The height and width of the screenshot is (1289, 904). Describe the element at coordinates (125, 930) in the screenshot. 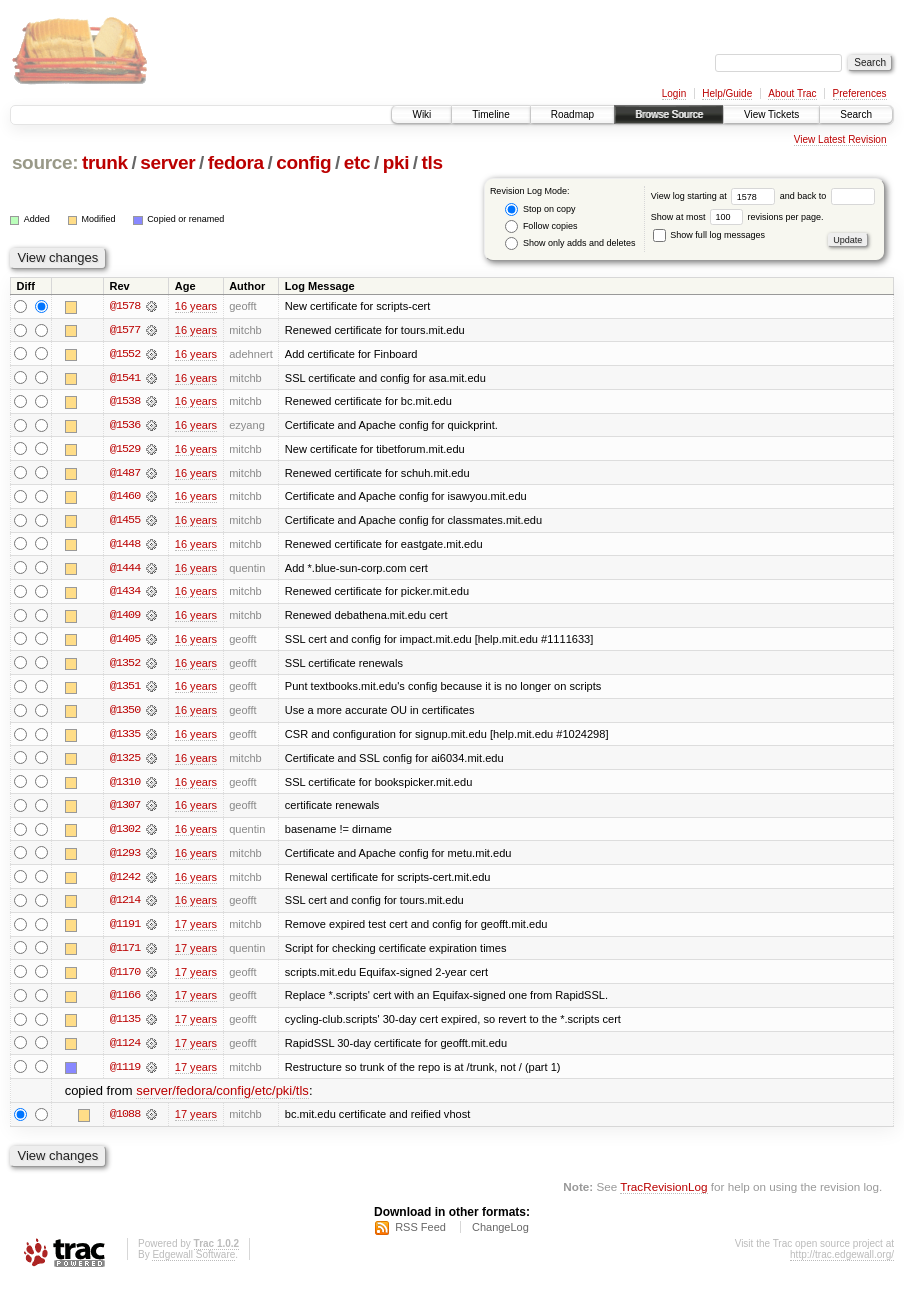

I see `@1191` at that location.